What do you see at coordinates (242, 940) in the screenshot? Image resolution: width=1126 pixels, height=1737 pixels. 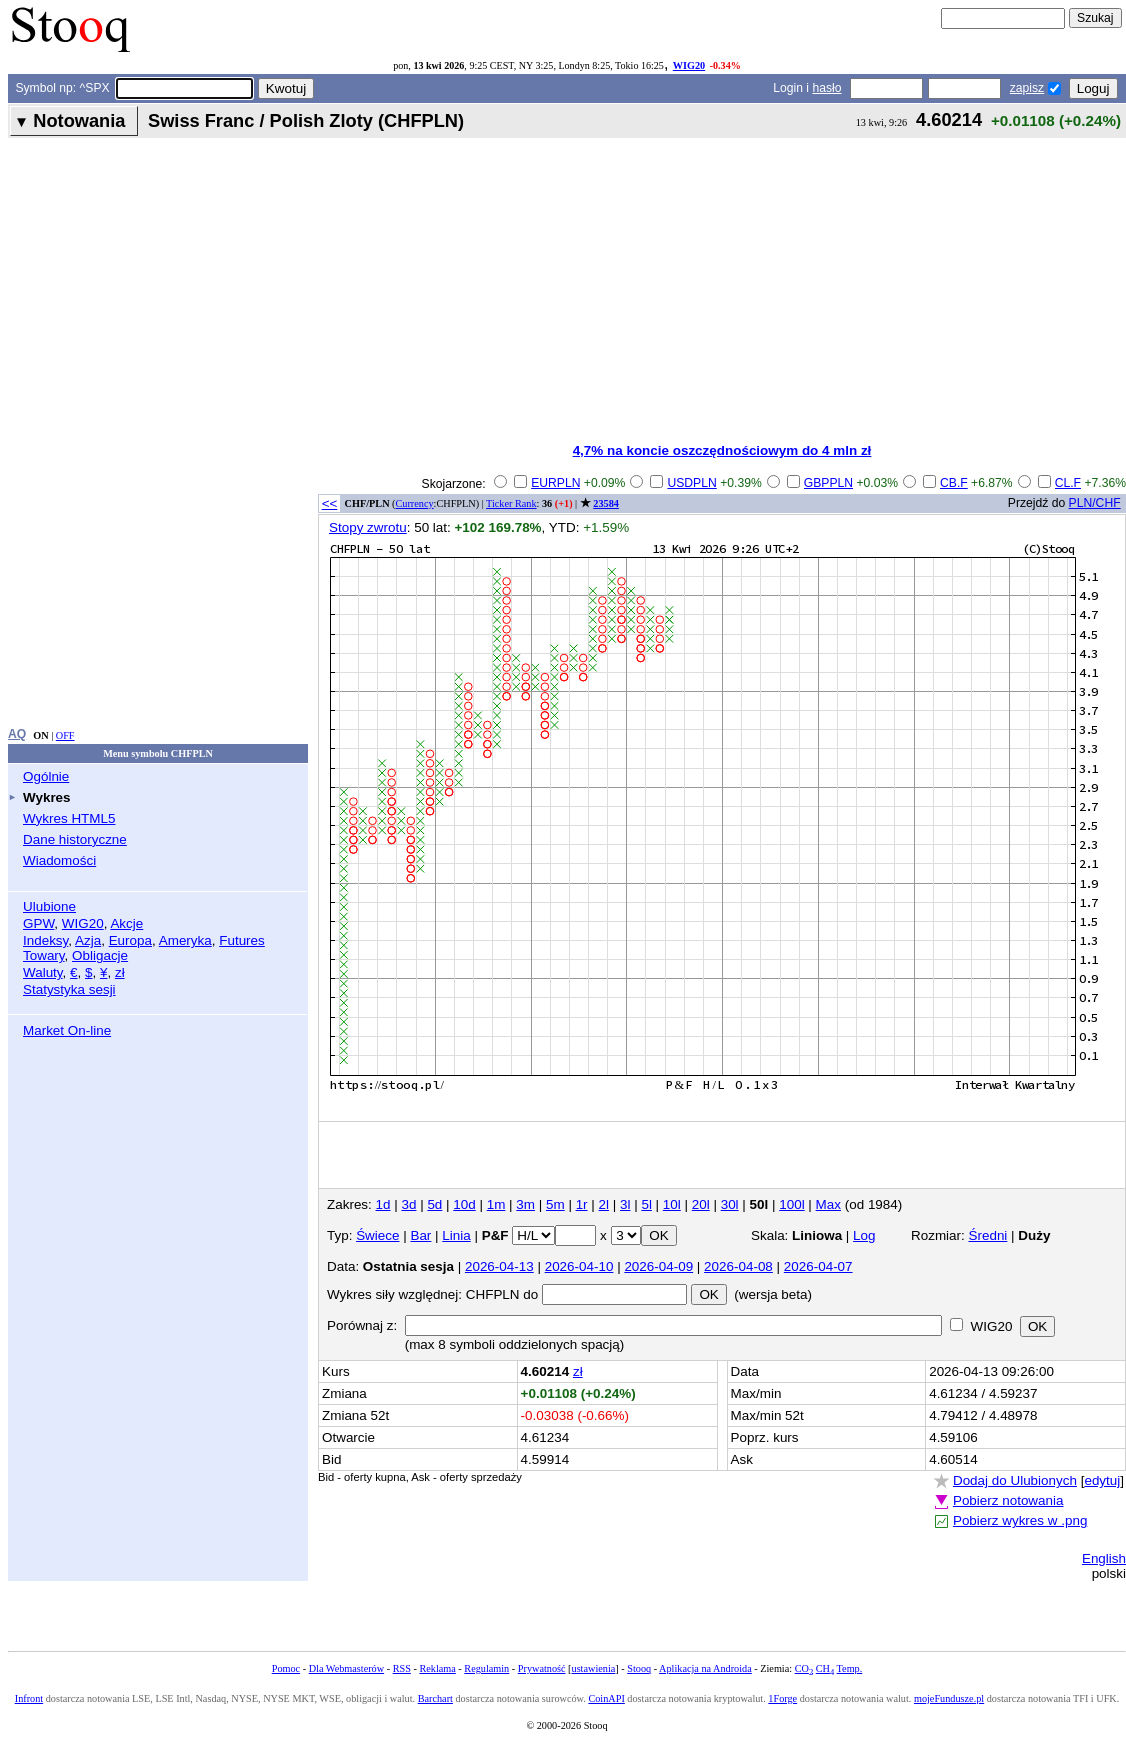 I see `Futures` at bounding box center [242, 940].